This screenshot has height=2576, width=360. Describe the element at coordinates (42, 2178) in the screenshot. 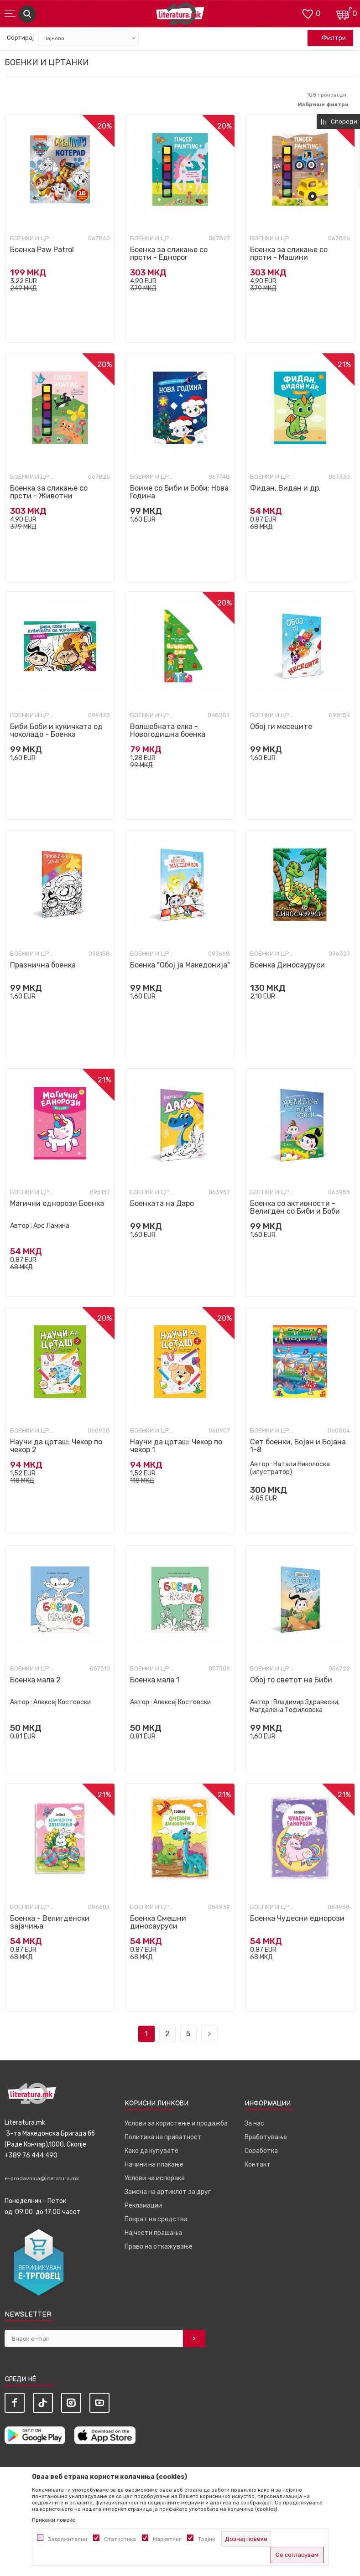

I see `e-prodavnica@literatura.mk` at that location.